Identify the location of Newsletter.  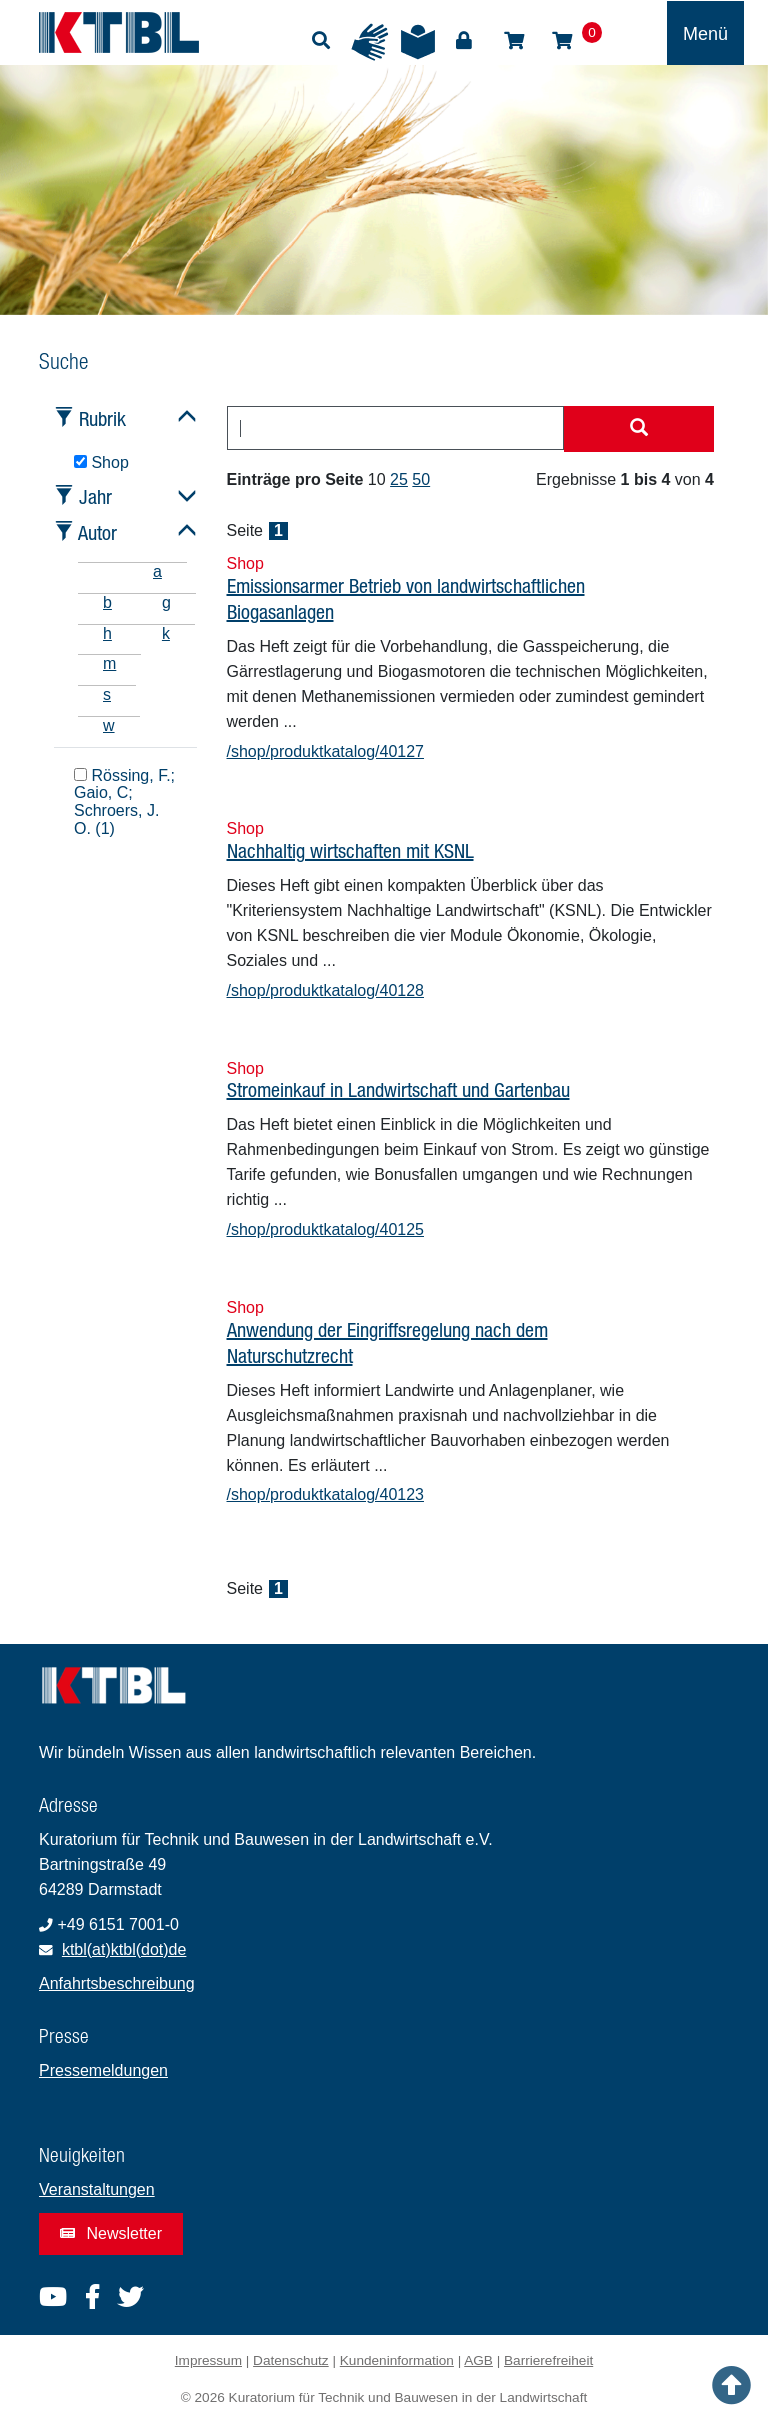
(111, 2233).